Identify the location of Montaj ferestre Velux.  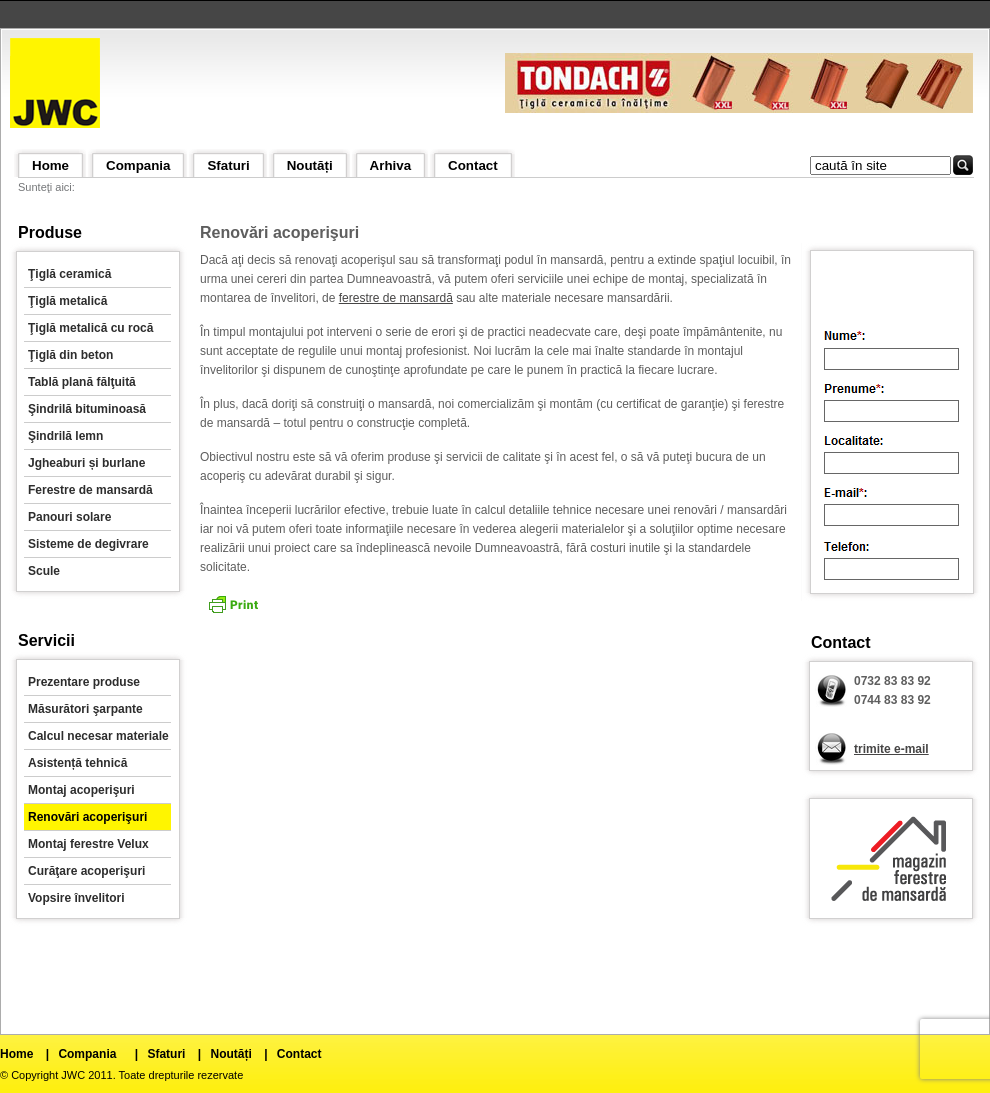
(88, 844).